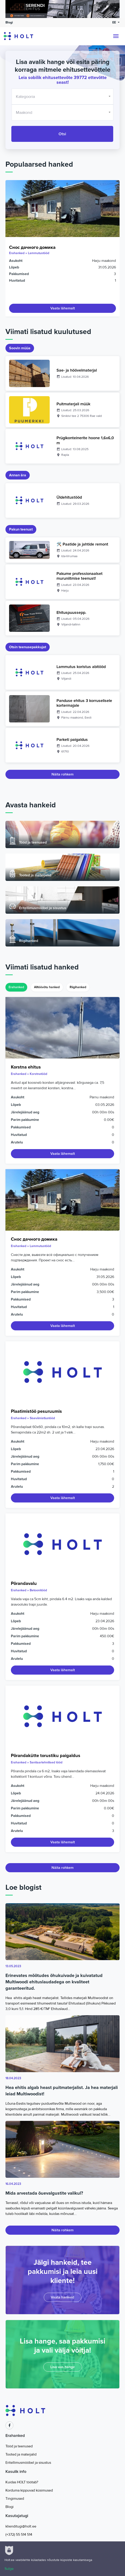 The height and width of the screenshot is (2576, 125). Describe the element at coordinates (16, 987) in the screenshot. I see `Erahanked [tab]` at that location.